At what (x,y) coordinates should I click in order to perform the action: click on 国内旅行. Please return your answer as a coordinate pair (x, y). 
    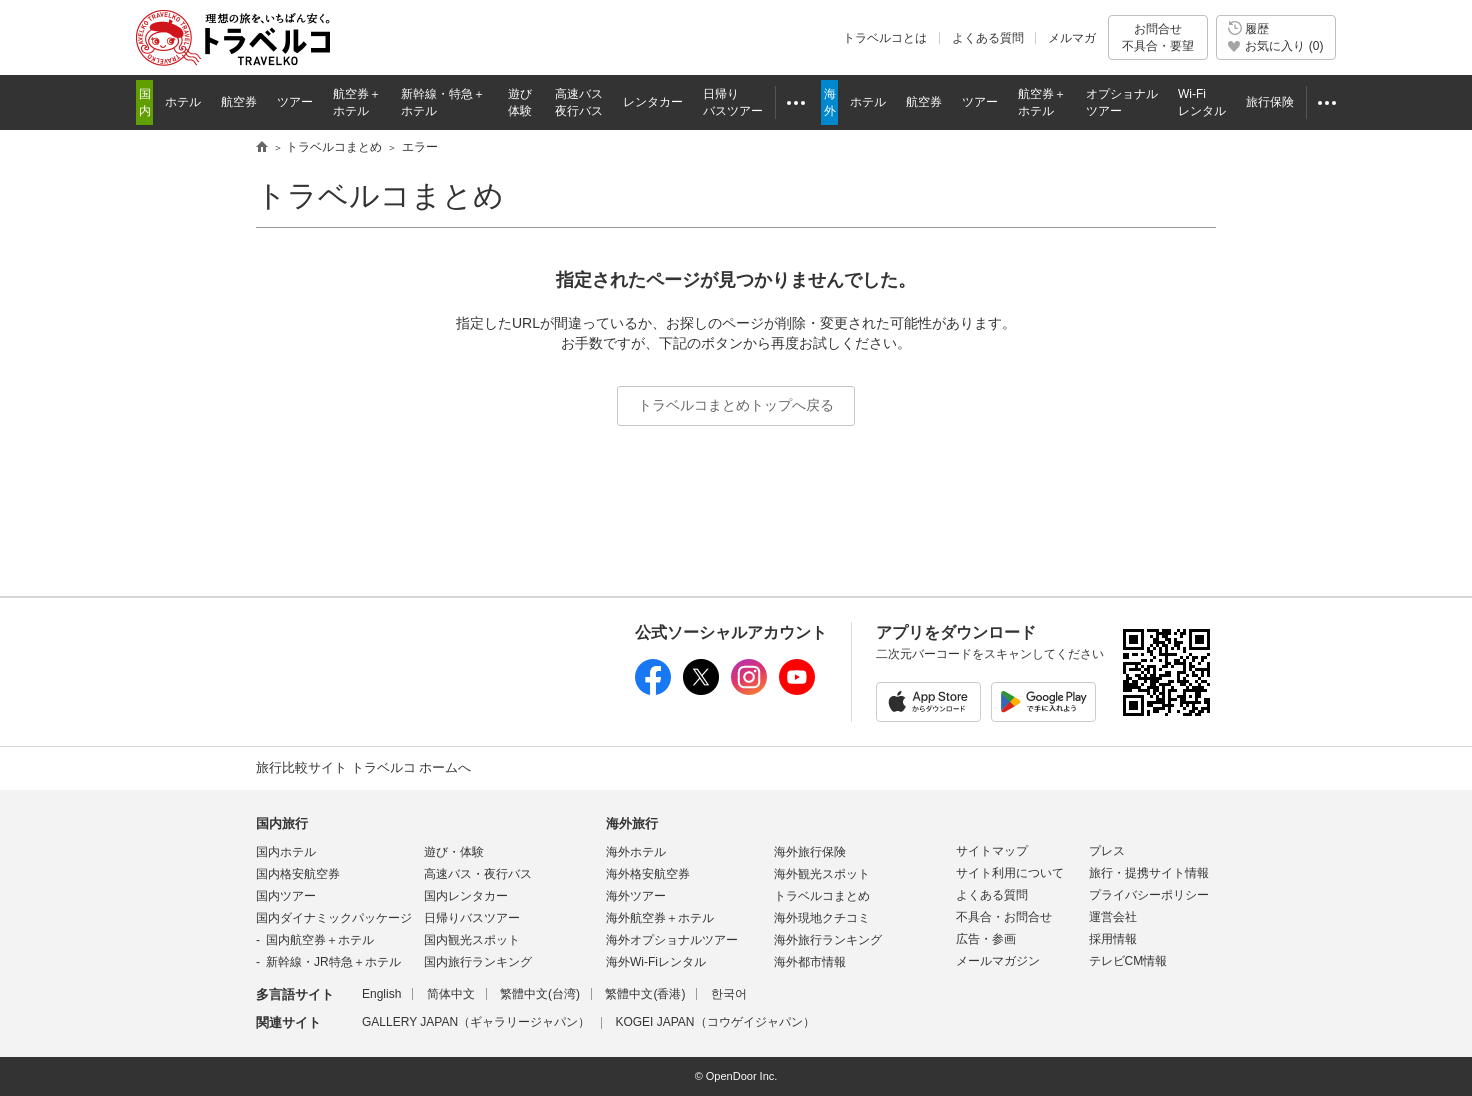
    Looking at the image, I should click on (282, 823).